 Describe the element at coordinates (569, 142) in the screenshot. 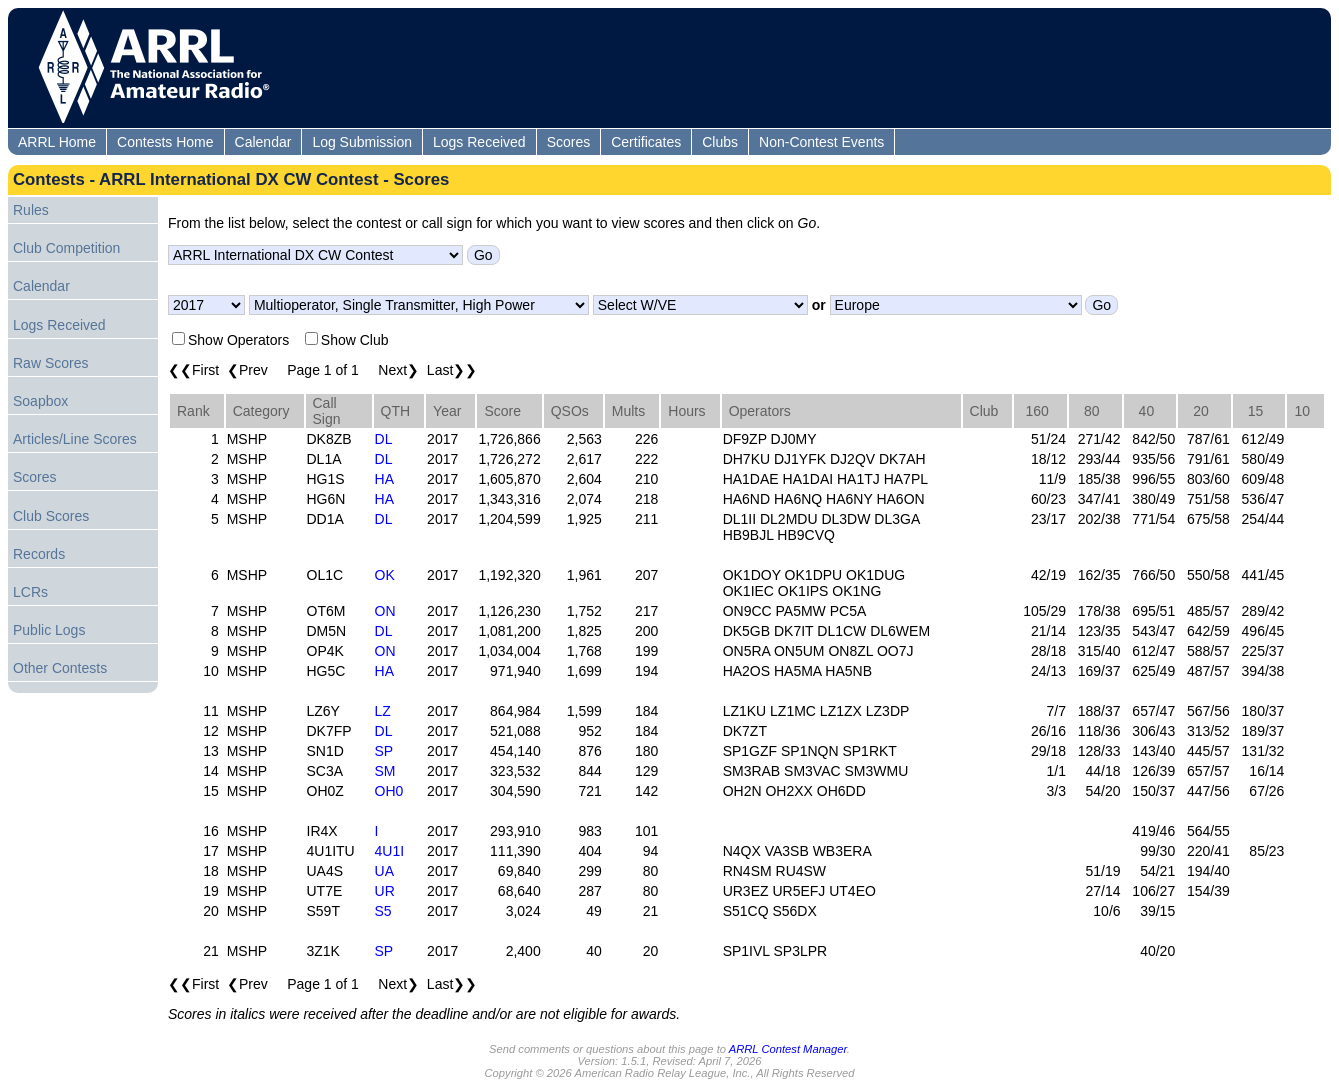

I see `Scores` at that location.